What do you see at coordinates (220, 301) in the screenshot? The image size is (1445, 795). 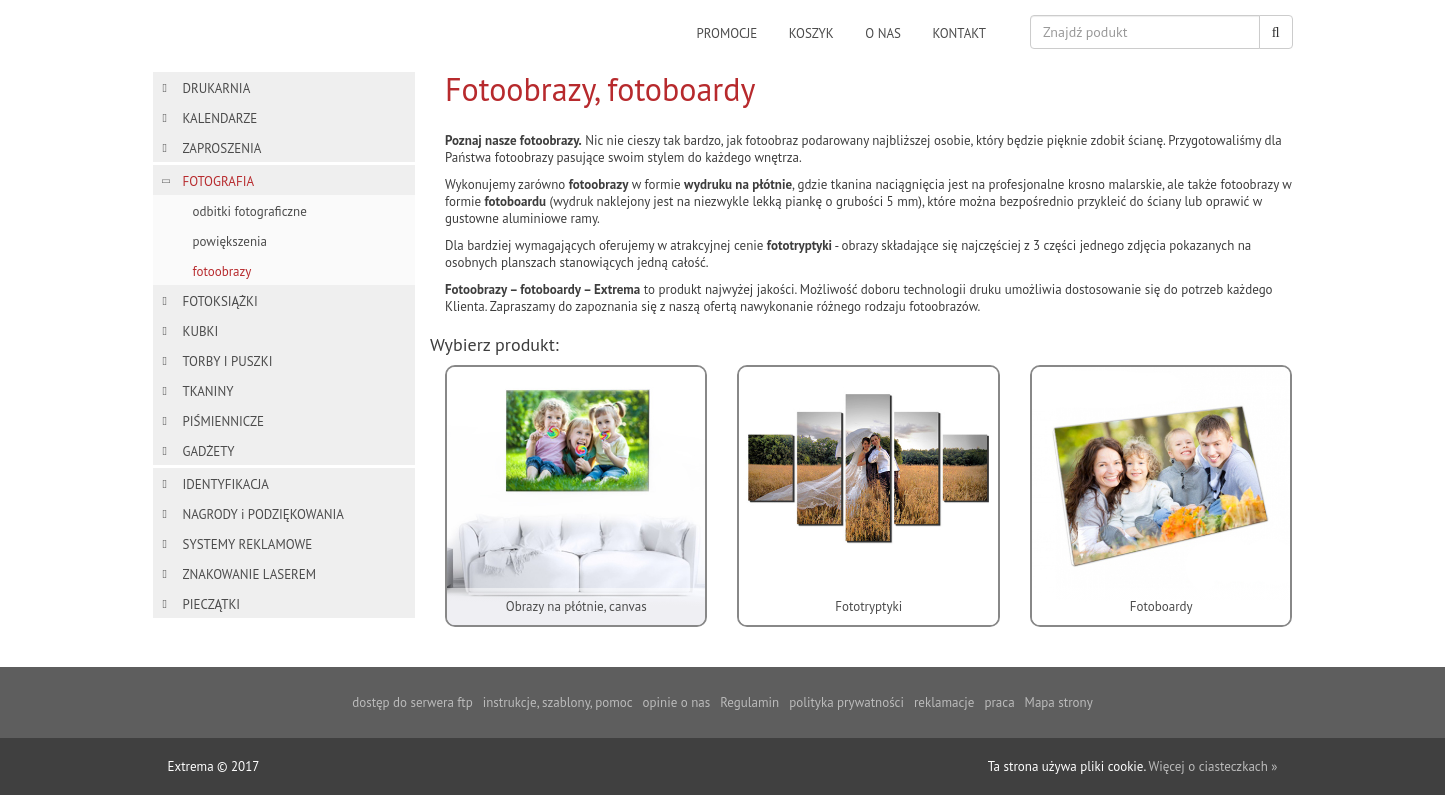 I see `FOTOKSIĄŻKI` at bounding box center [220, 301].